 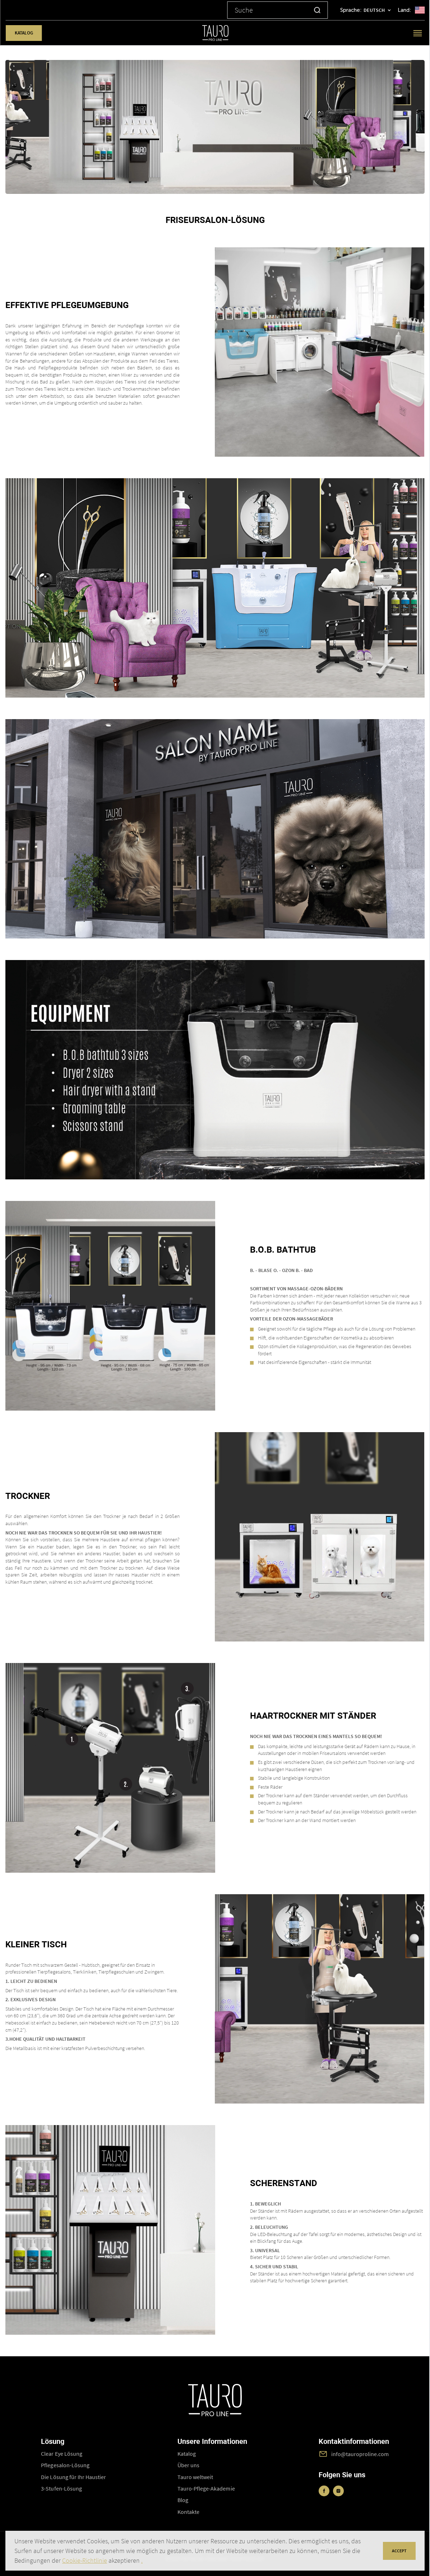 I want to click on Die Lösung für Ihr Haustier, so click(x=73, y=2476).